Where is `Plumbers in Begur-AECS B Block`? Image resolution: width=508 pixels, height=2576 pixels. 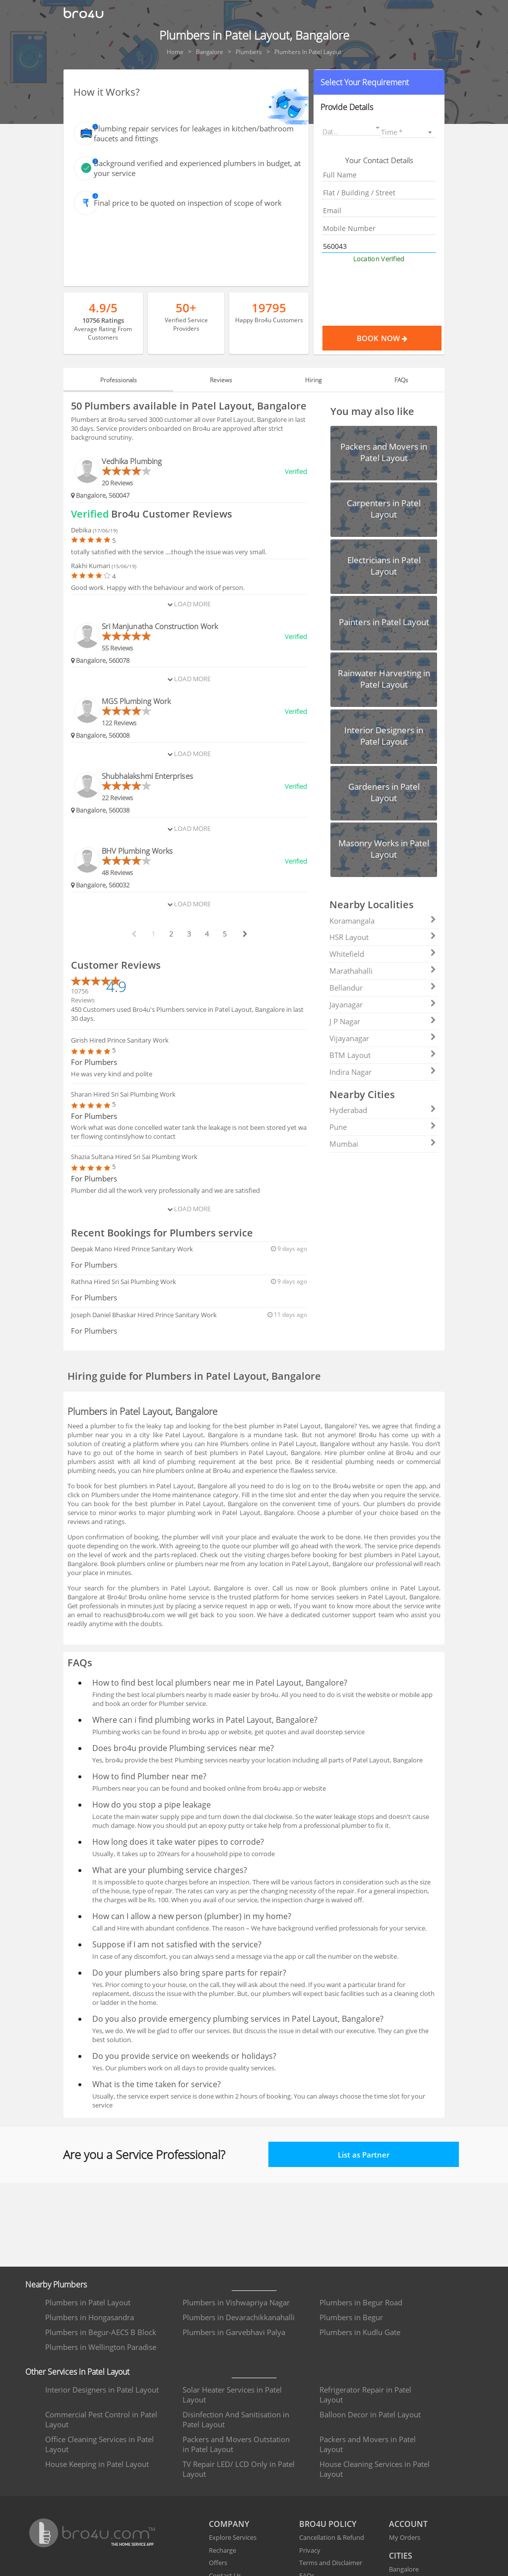
Plumbers in Begur-AECS B Block is located at coordinates (100, 2332).